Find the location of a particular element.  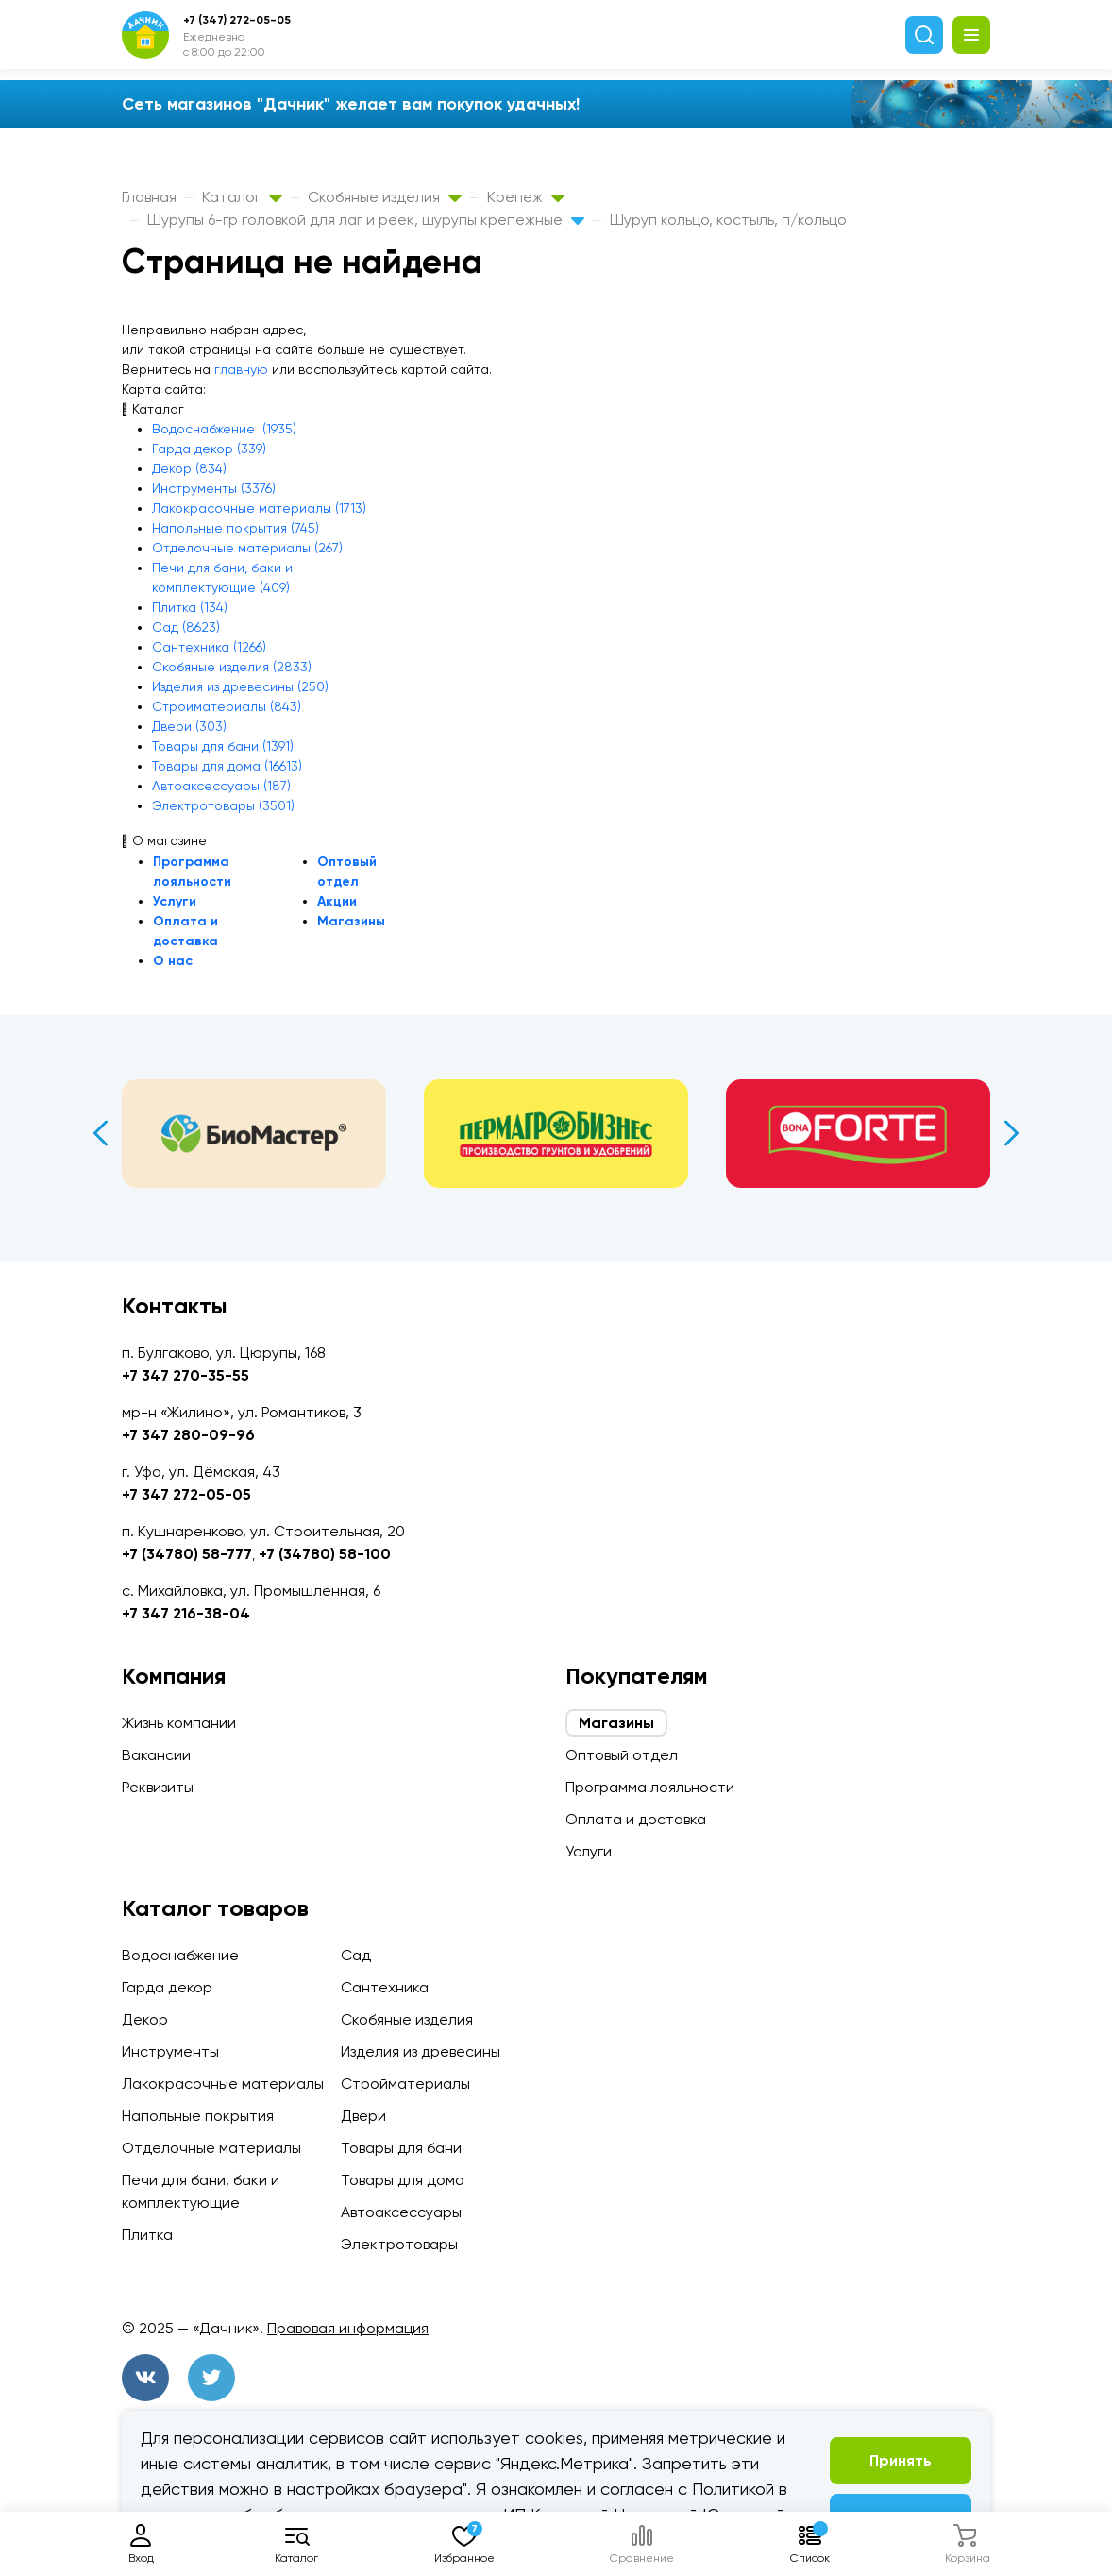

Декор (834) is located at coordinates (189, 468).